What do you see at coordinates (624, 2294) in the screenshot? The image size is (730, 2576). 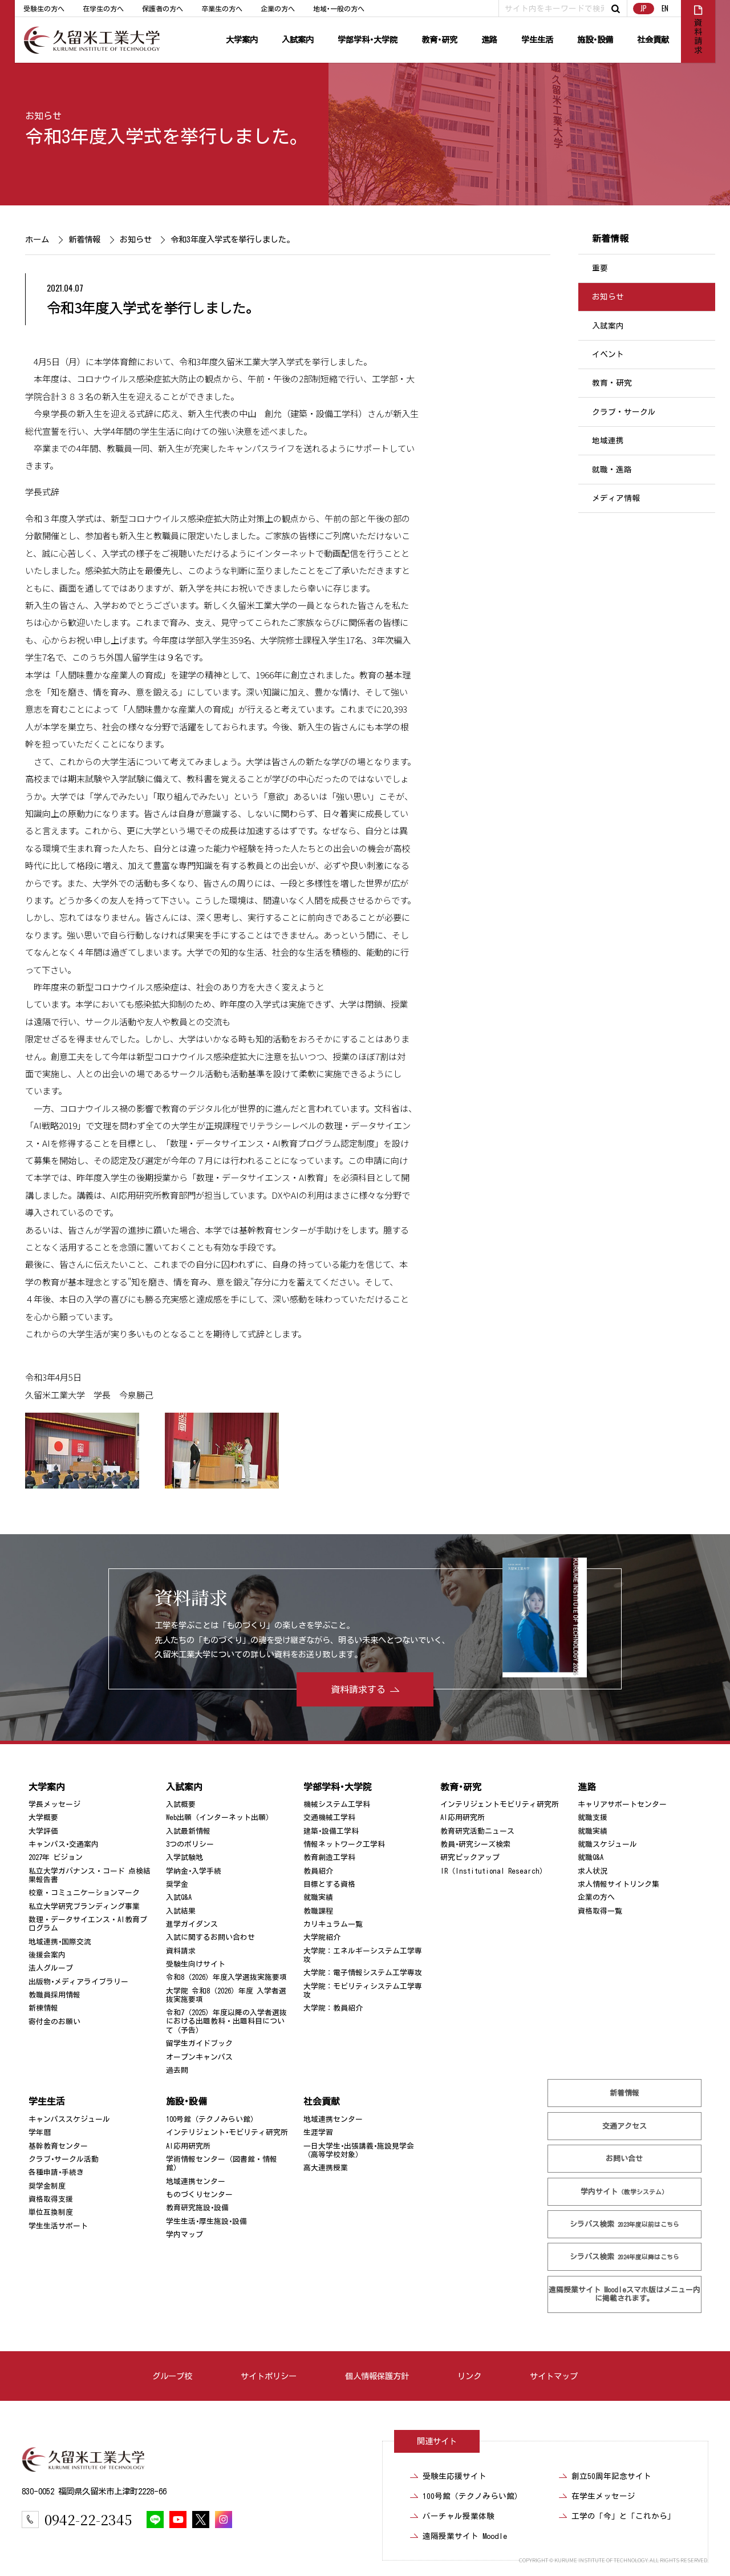 I see `遠隔授業サイト Moodle` at bounding box center [624, 2294].